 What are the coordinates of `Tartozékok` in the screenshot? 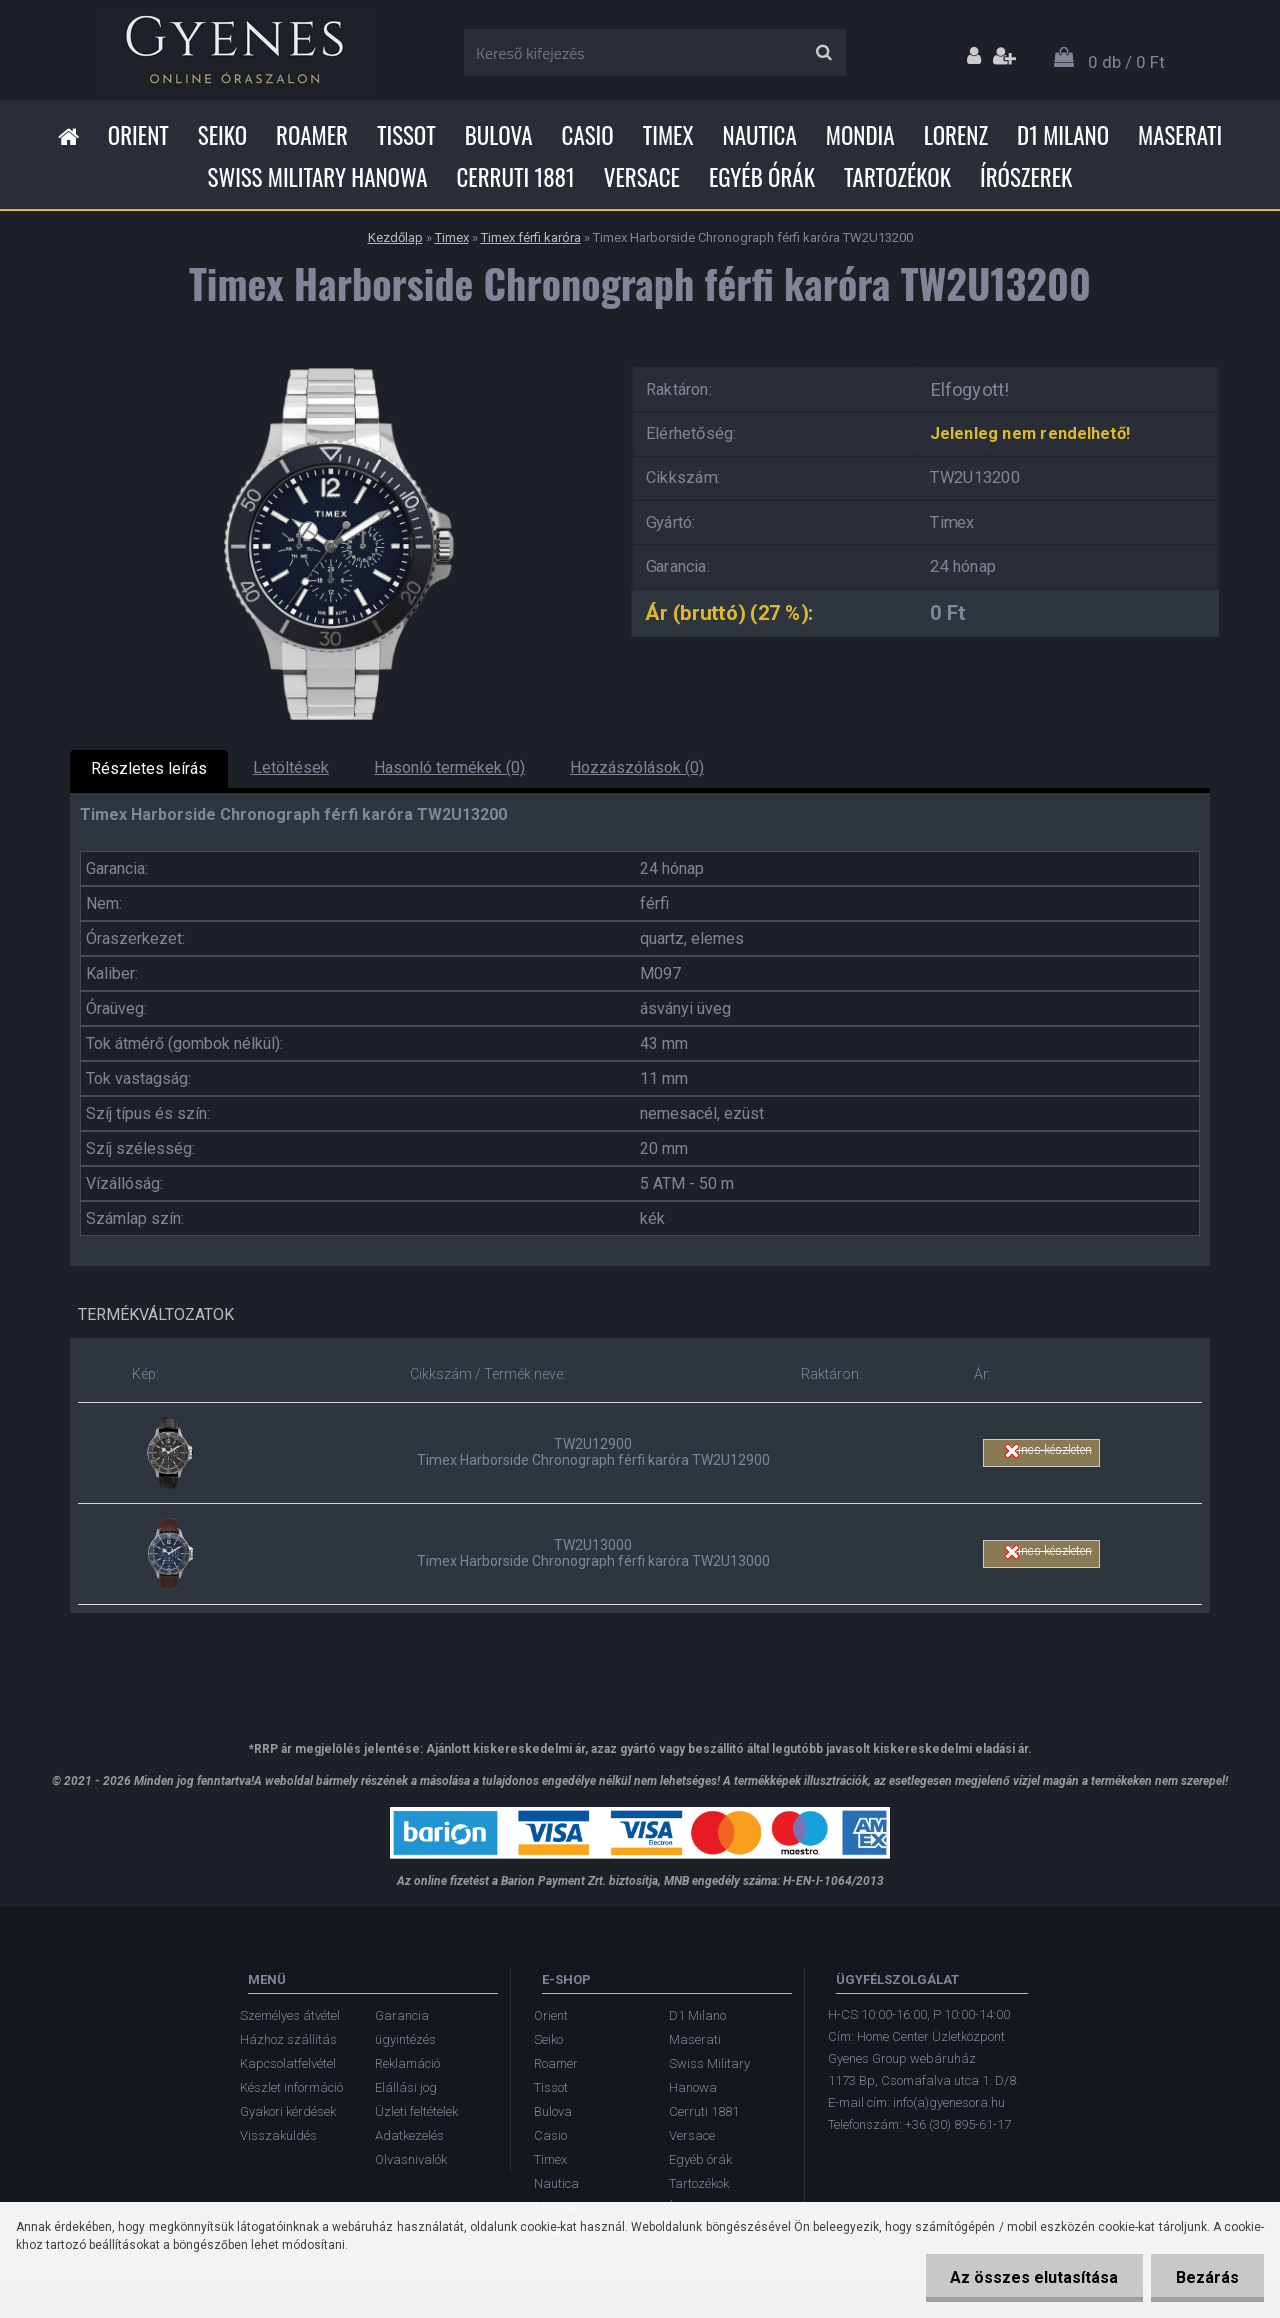 It's located at (897, 177).